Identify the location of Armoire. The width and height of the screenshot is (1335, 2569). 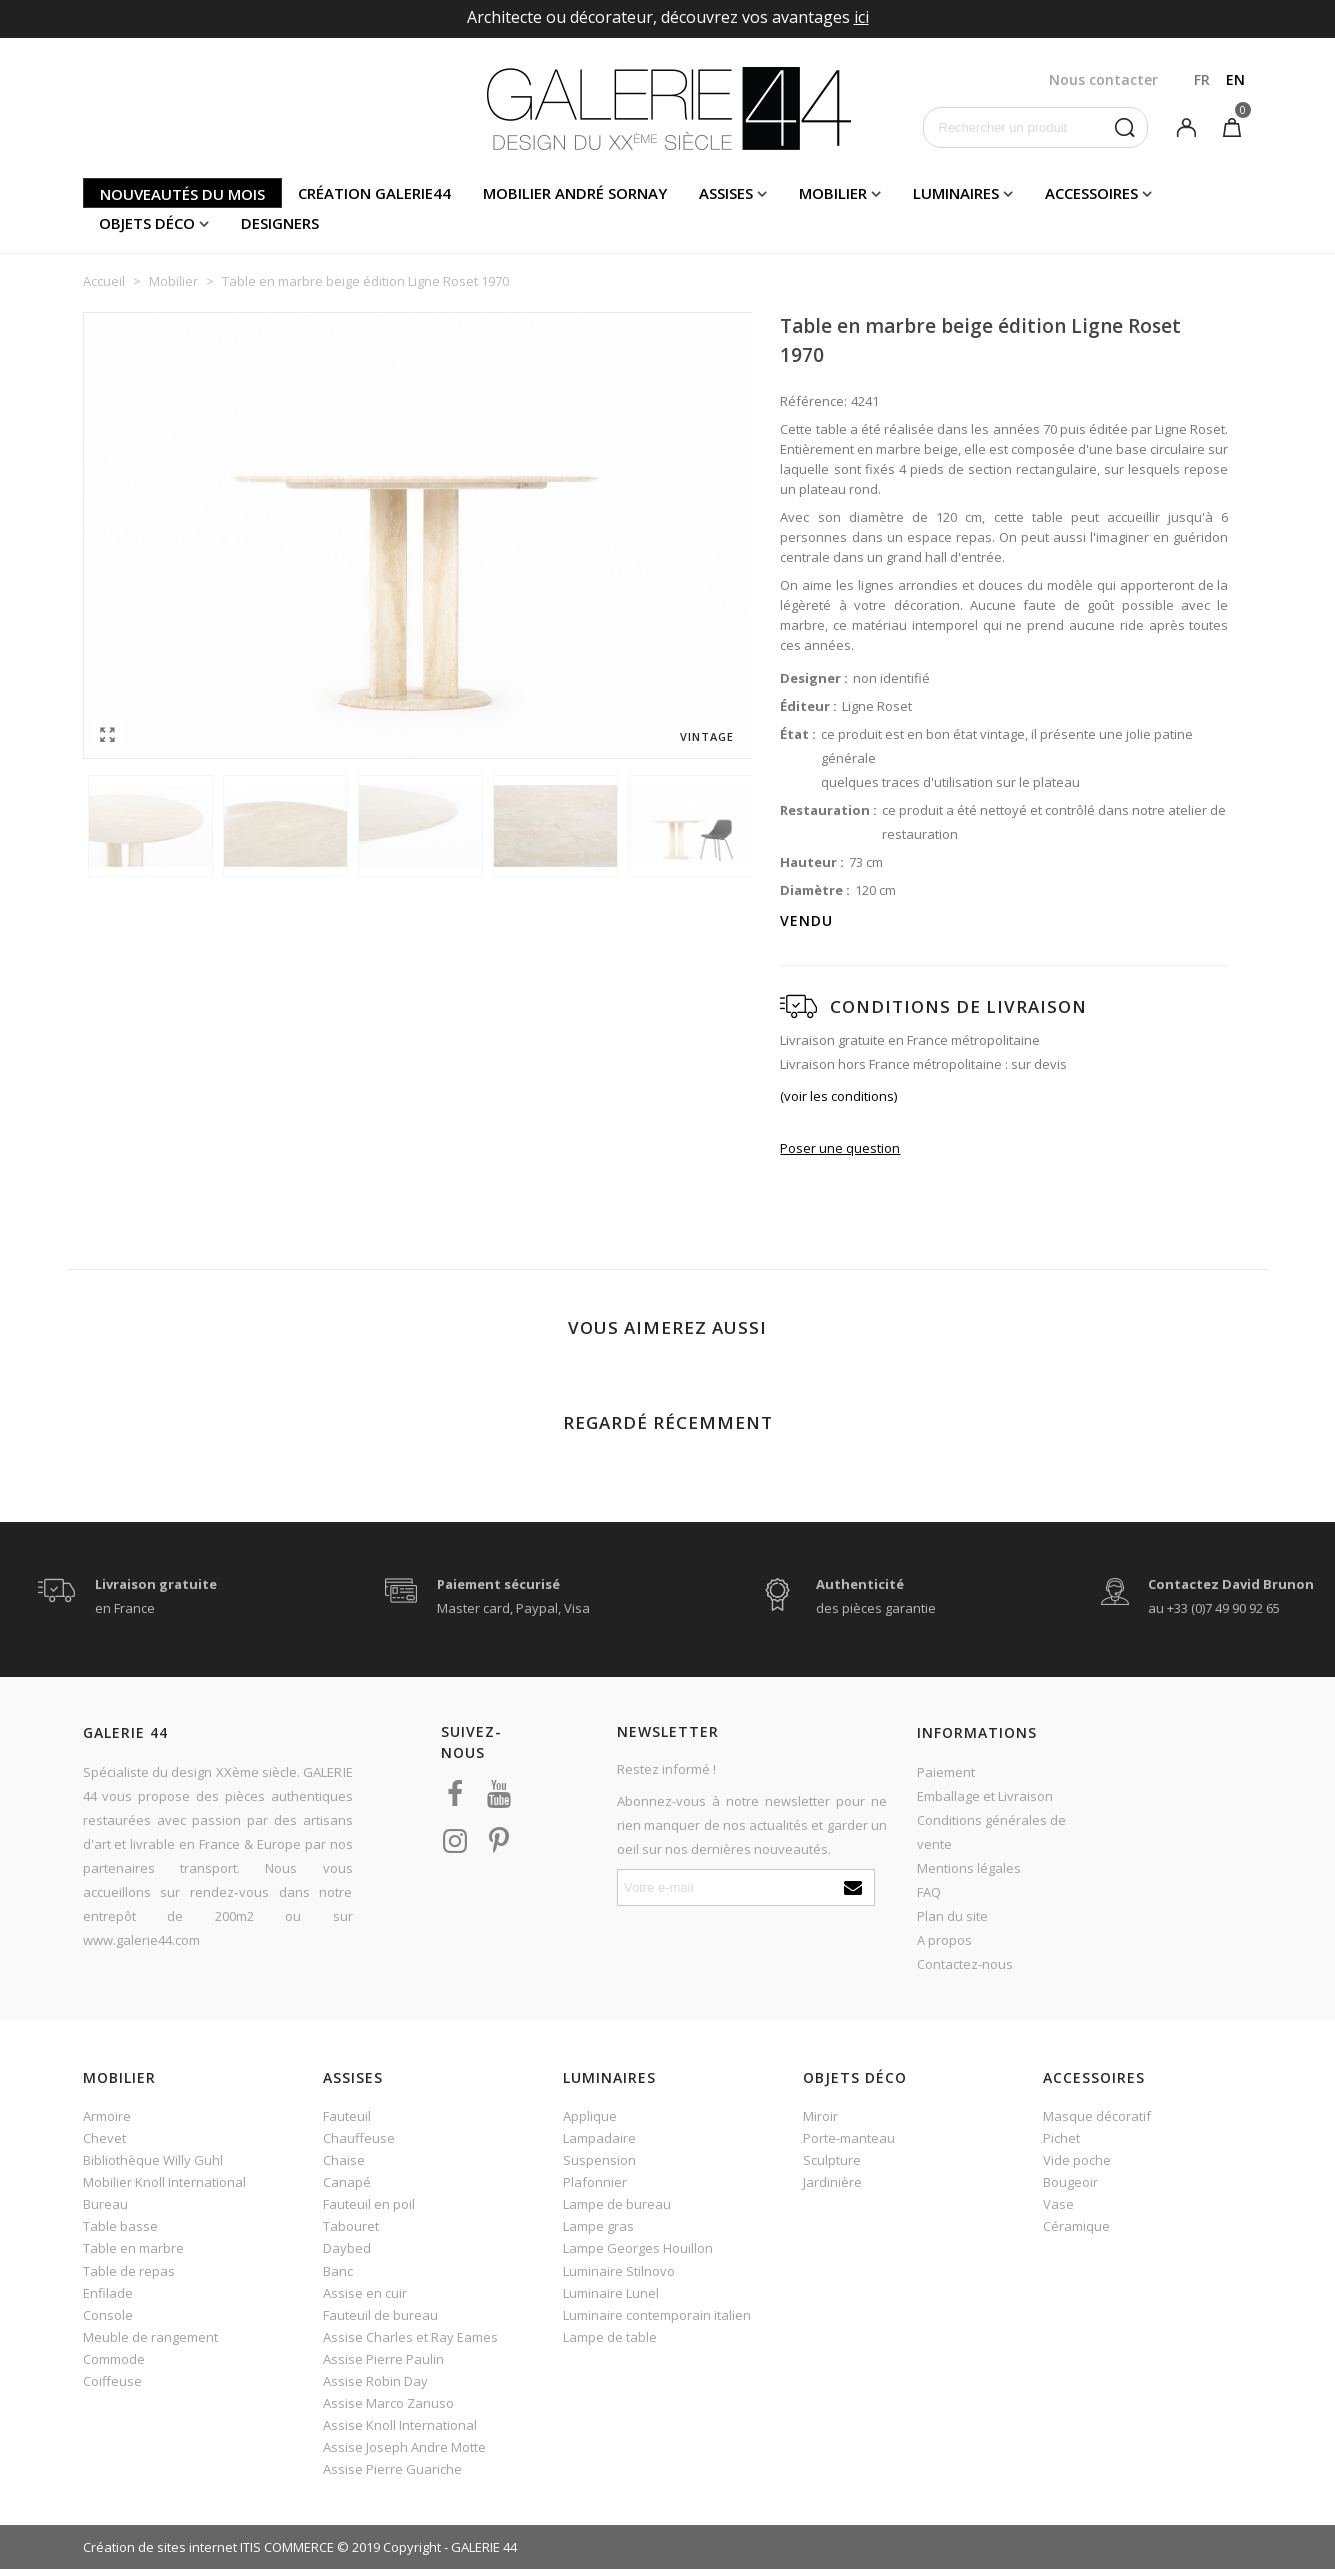
(107, 2116).